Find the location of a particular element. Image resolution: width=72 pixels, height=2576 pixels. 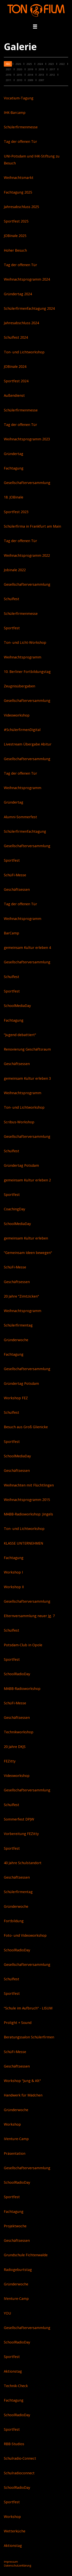

2016 is located at coordinates (8, 74).